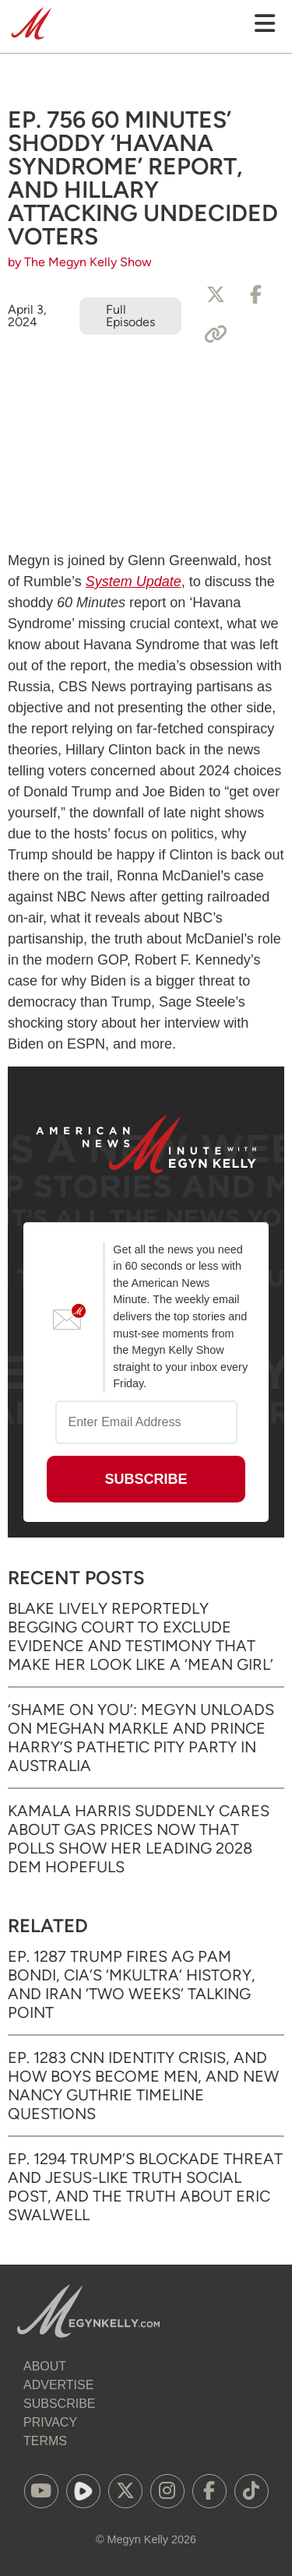 The height and width of the screenshot is (2576, 292). I want to click on About, so click(44, 2366).